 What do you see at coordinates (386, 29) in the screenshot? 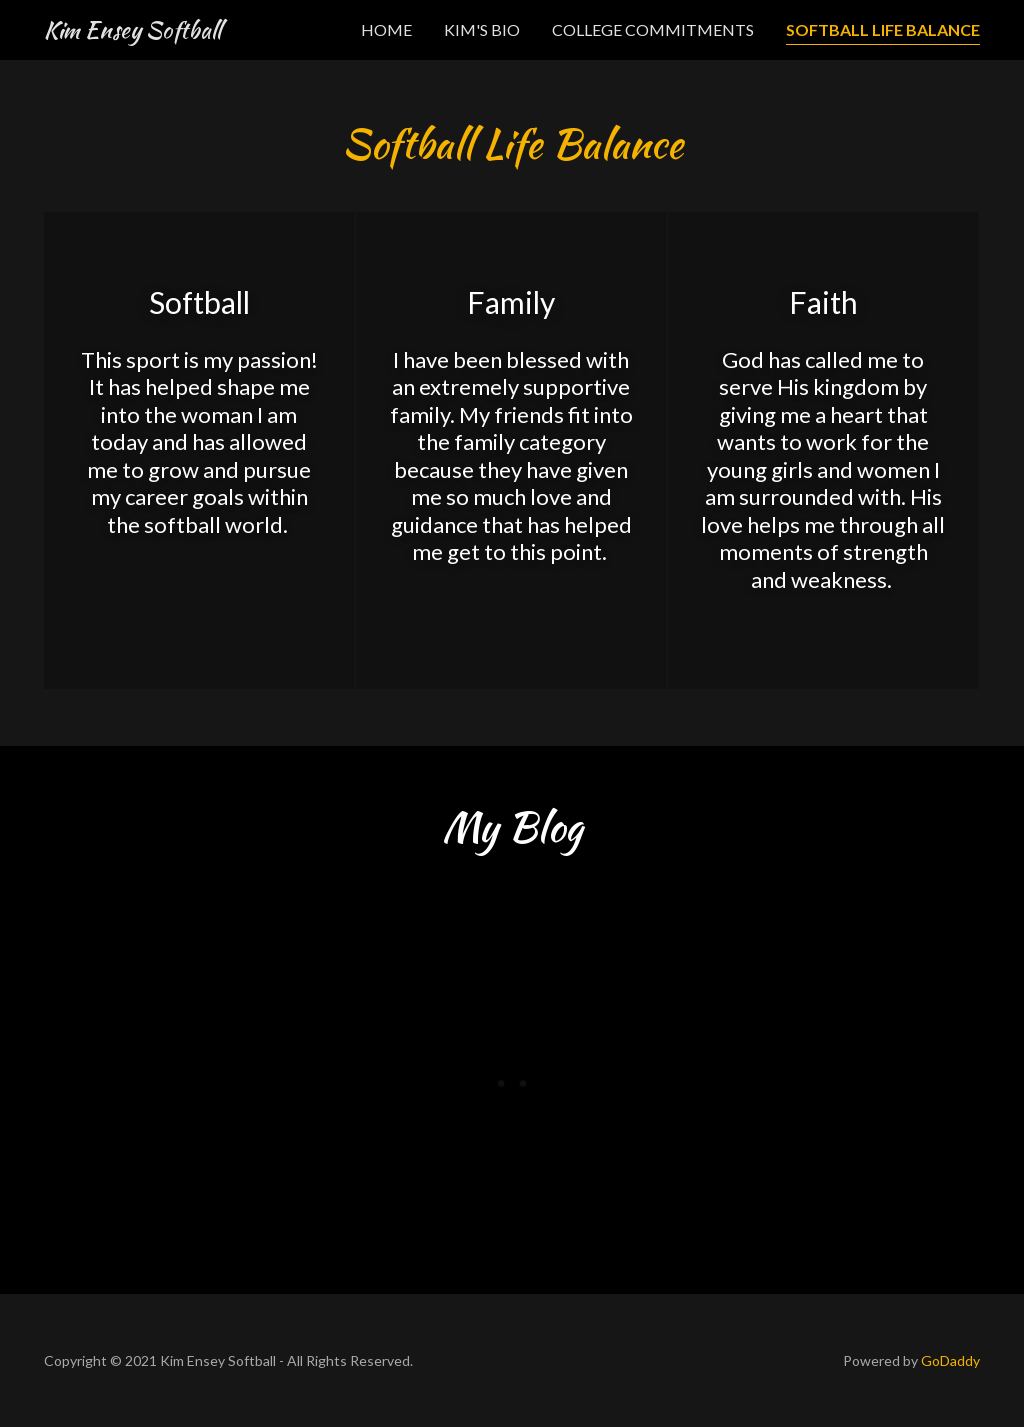
I see `Home [link]` at bounding box center [386, 29].